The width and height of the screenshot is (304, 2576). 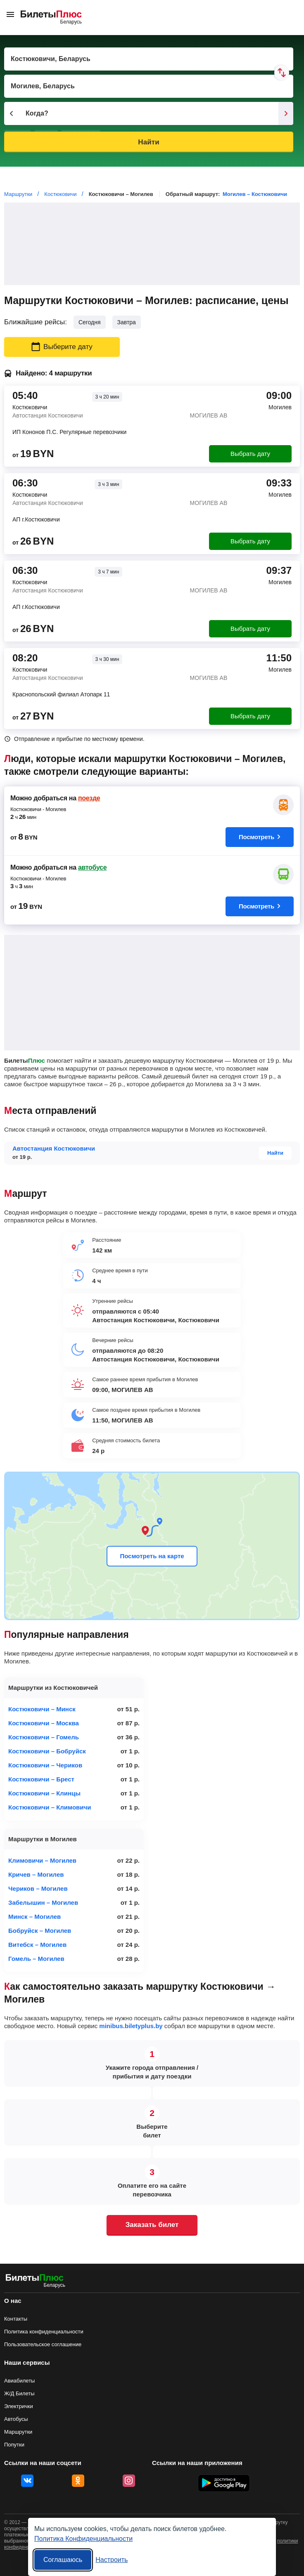 What do you see at coordinates (148, 59) in the screenshot?
I see `[Пункт отправления]` at bounding box center [148, 59].